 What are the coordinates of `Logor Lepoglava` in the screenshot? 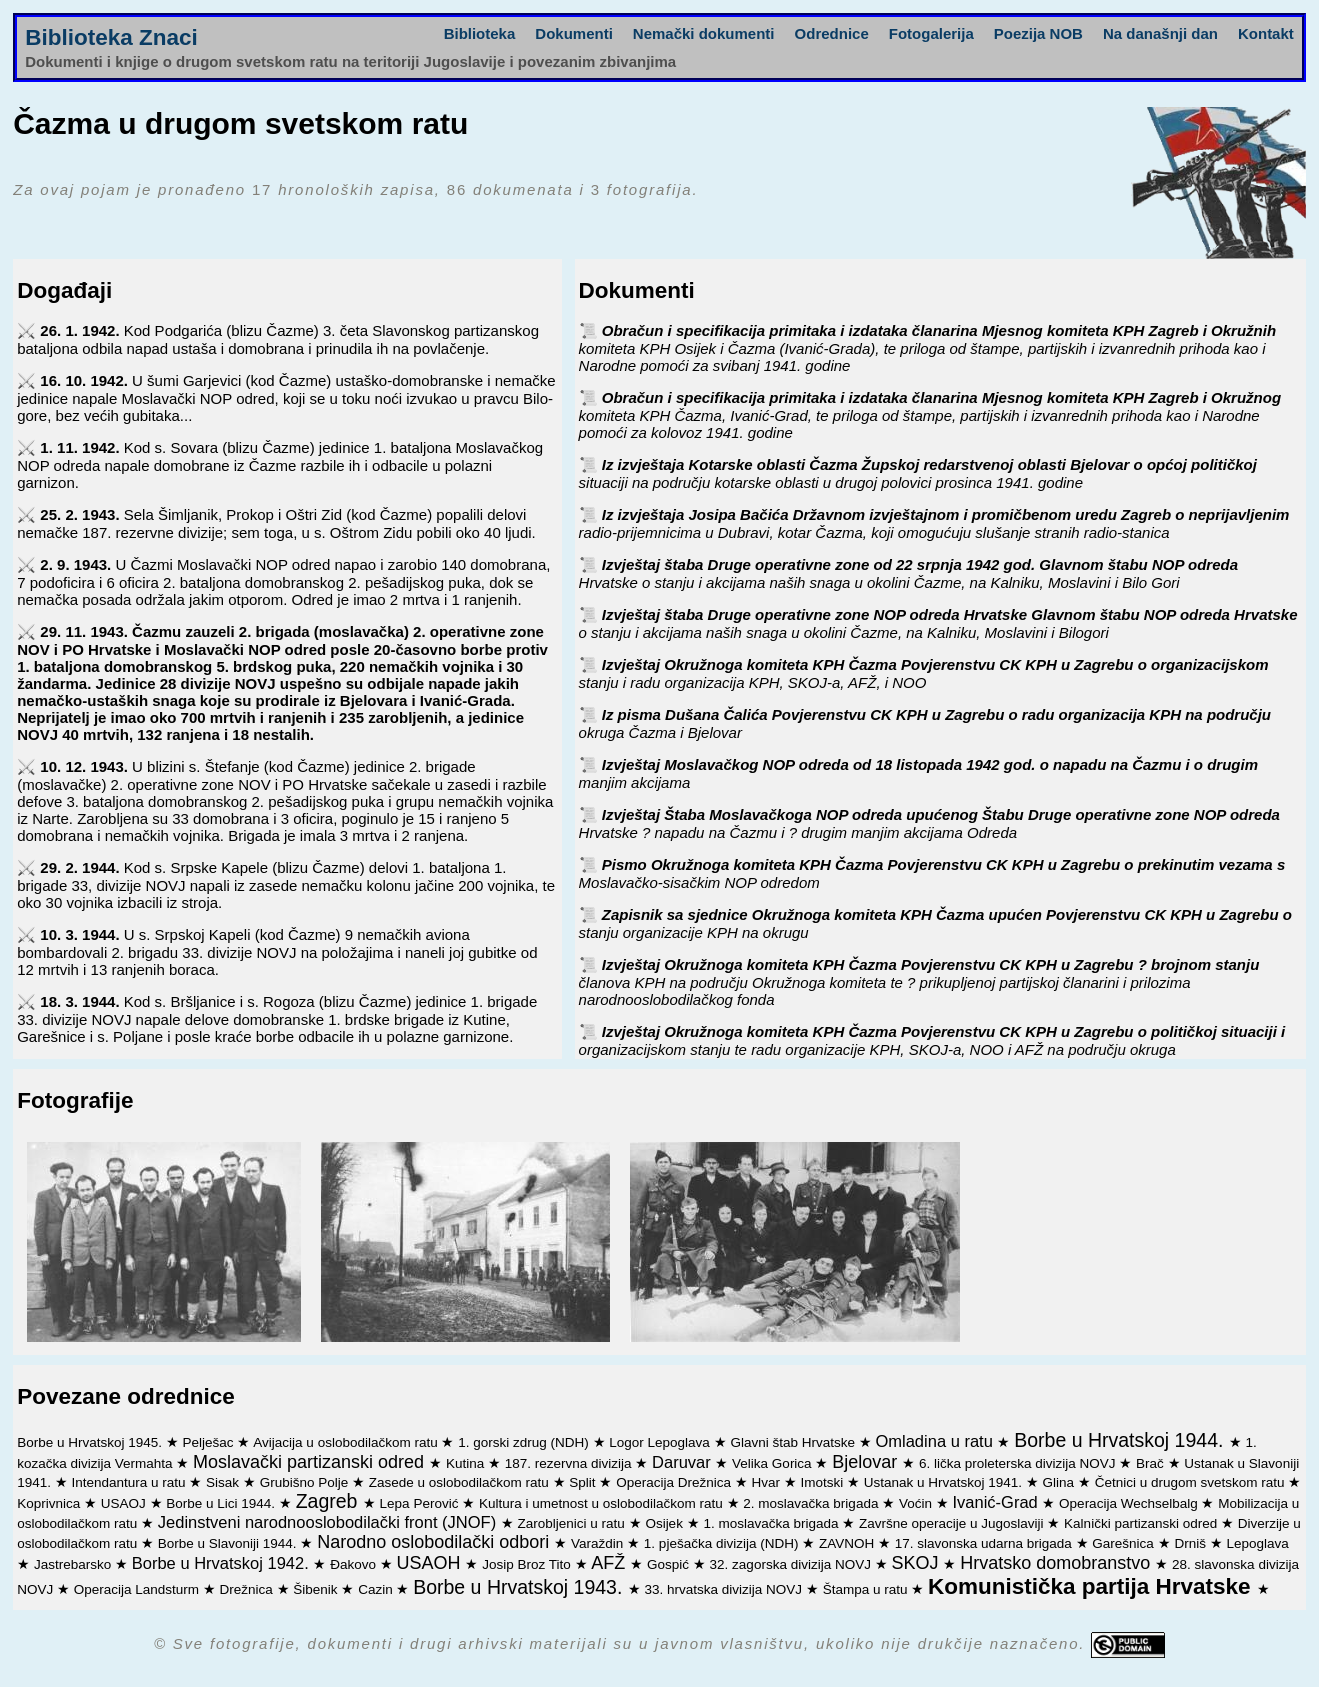 It's located at (661, 1442).